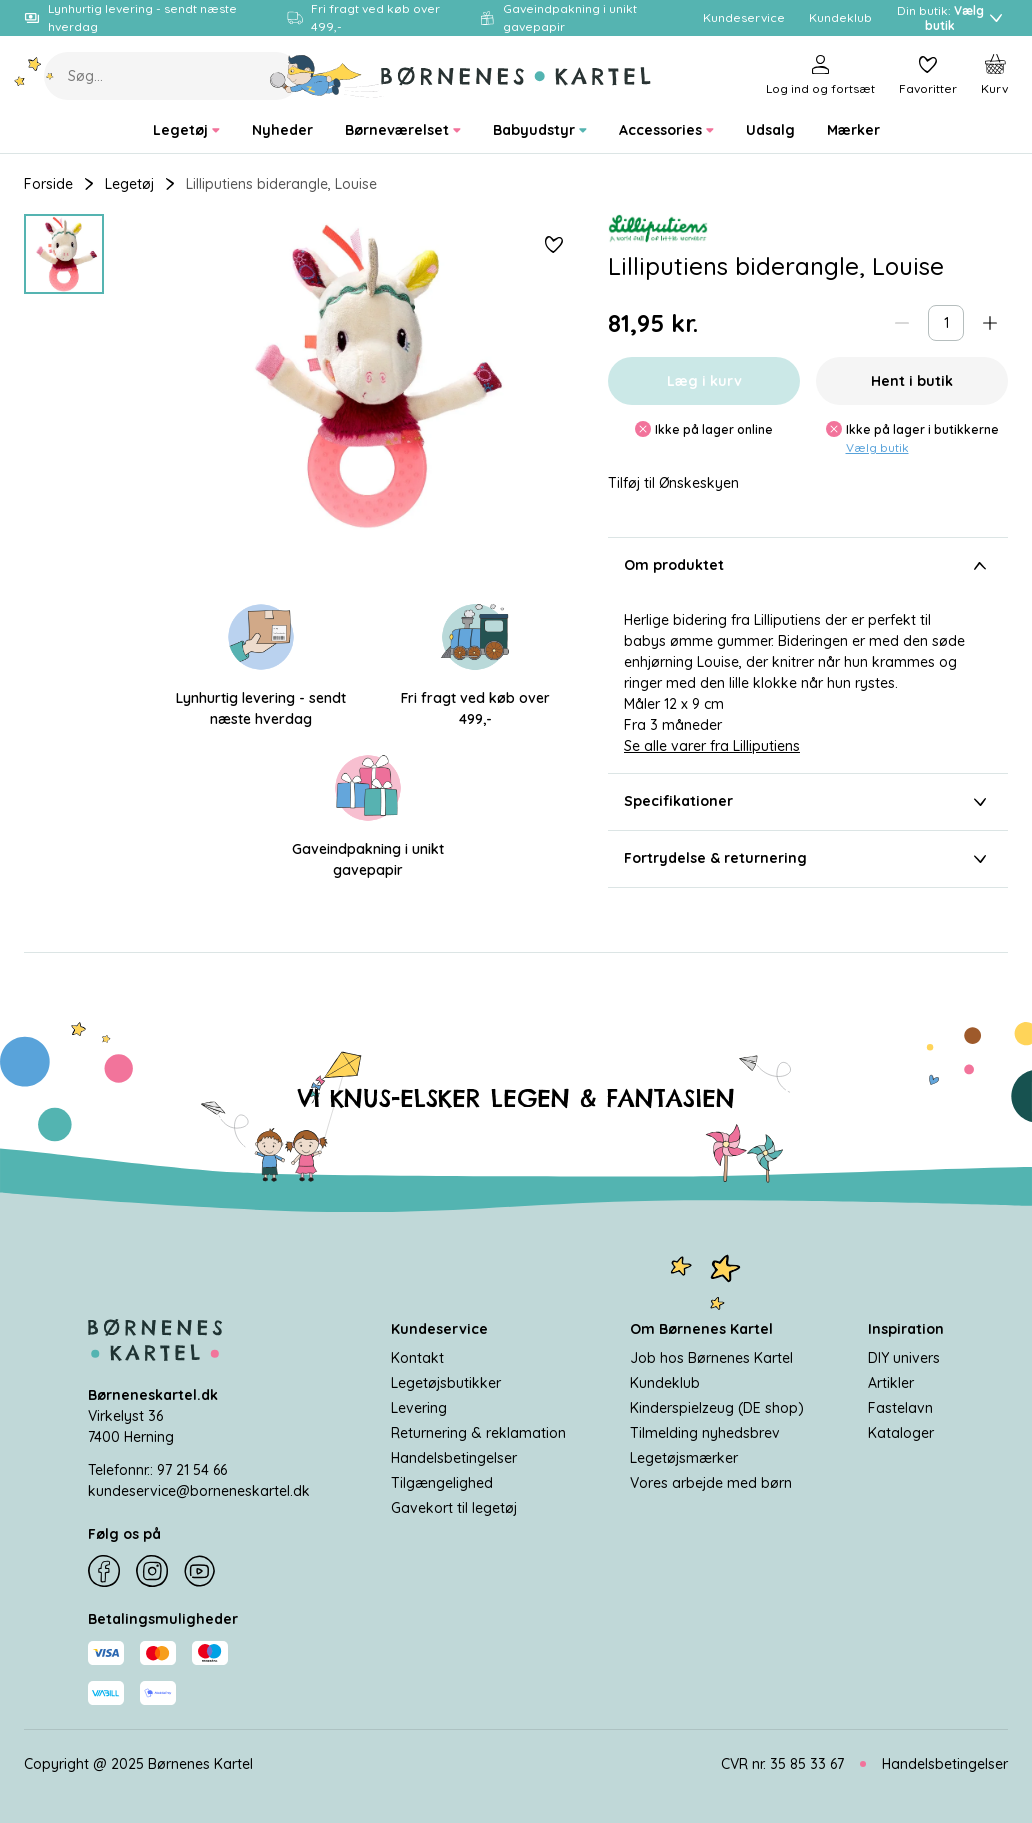 This screenshot has width=1032, height=1823. What do you see at coordinates (717, 1408) in the screenshot?
I see `Kinderspielzeug (DE shop)` at bounding box center [717, 1408].